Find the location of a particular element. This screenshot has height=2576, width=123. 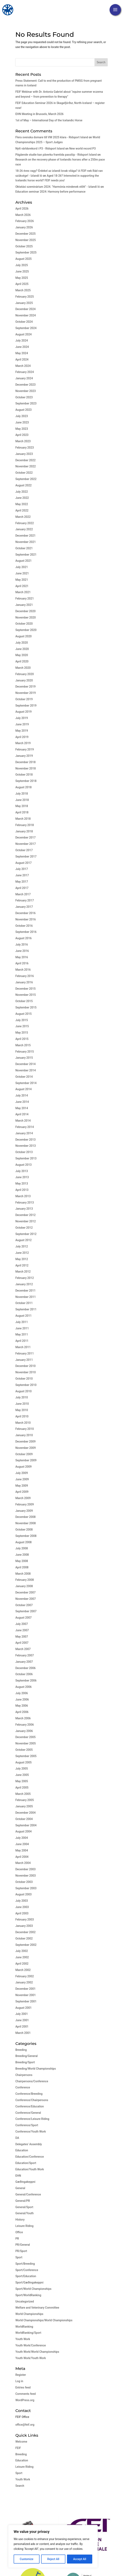

March 2019 is located at coordinates (23, 743).